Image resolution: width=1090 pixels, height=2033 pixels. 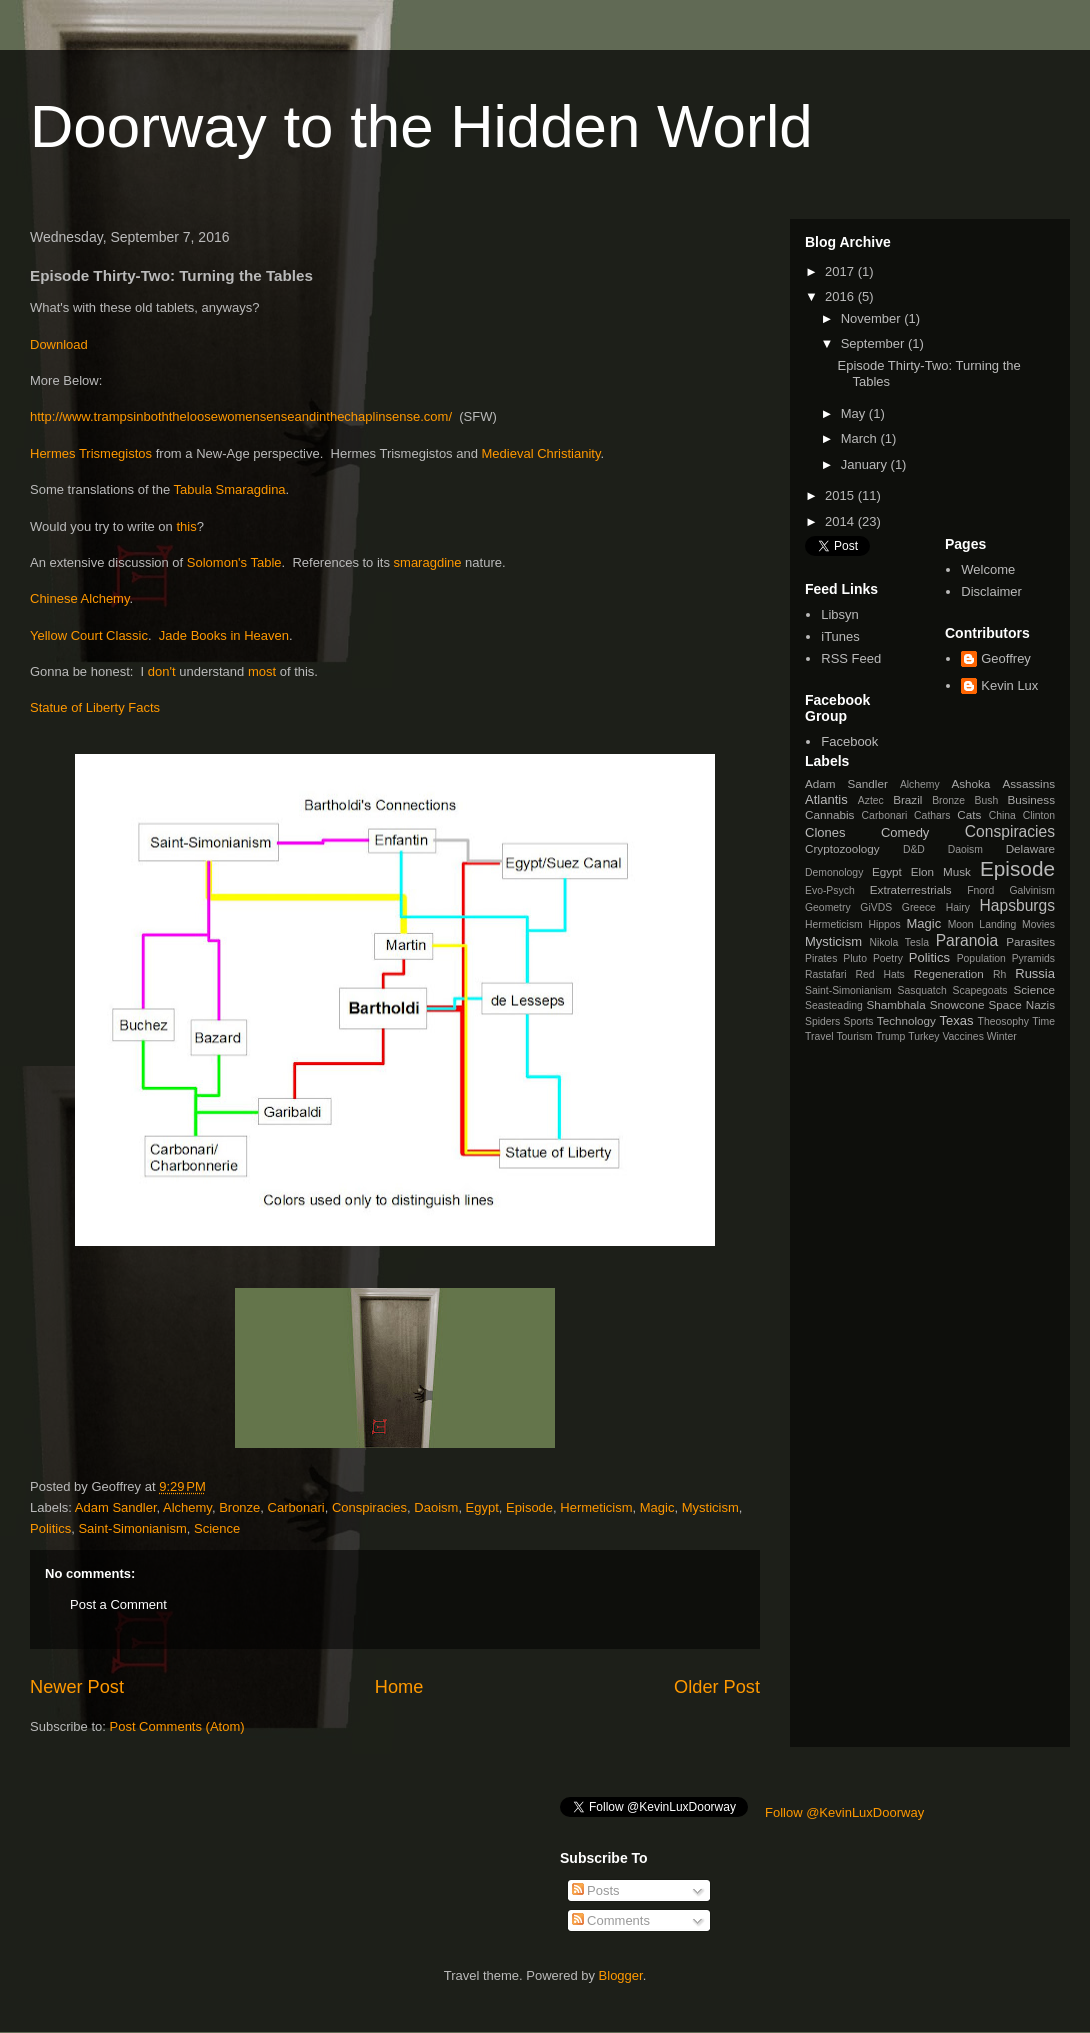 I want to click on Russia, so click(x=1035, y=973).